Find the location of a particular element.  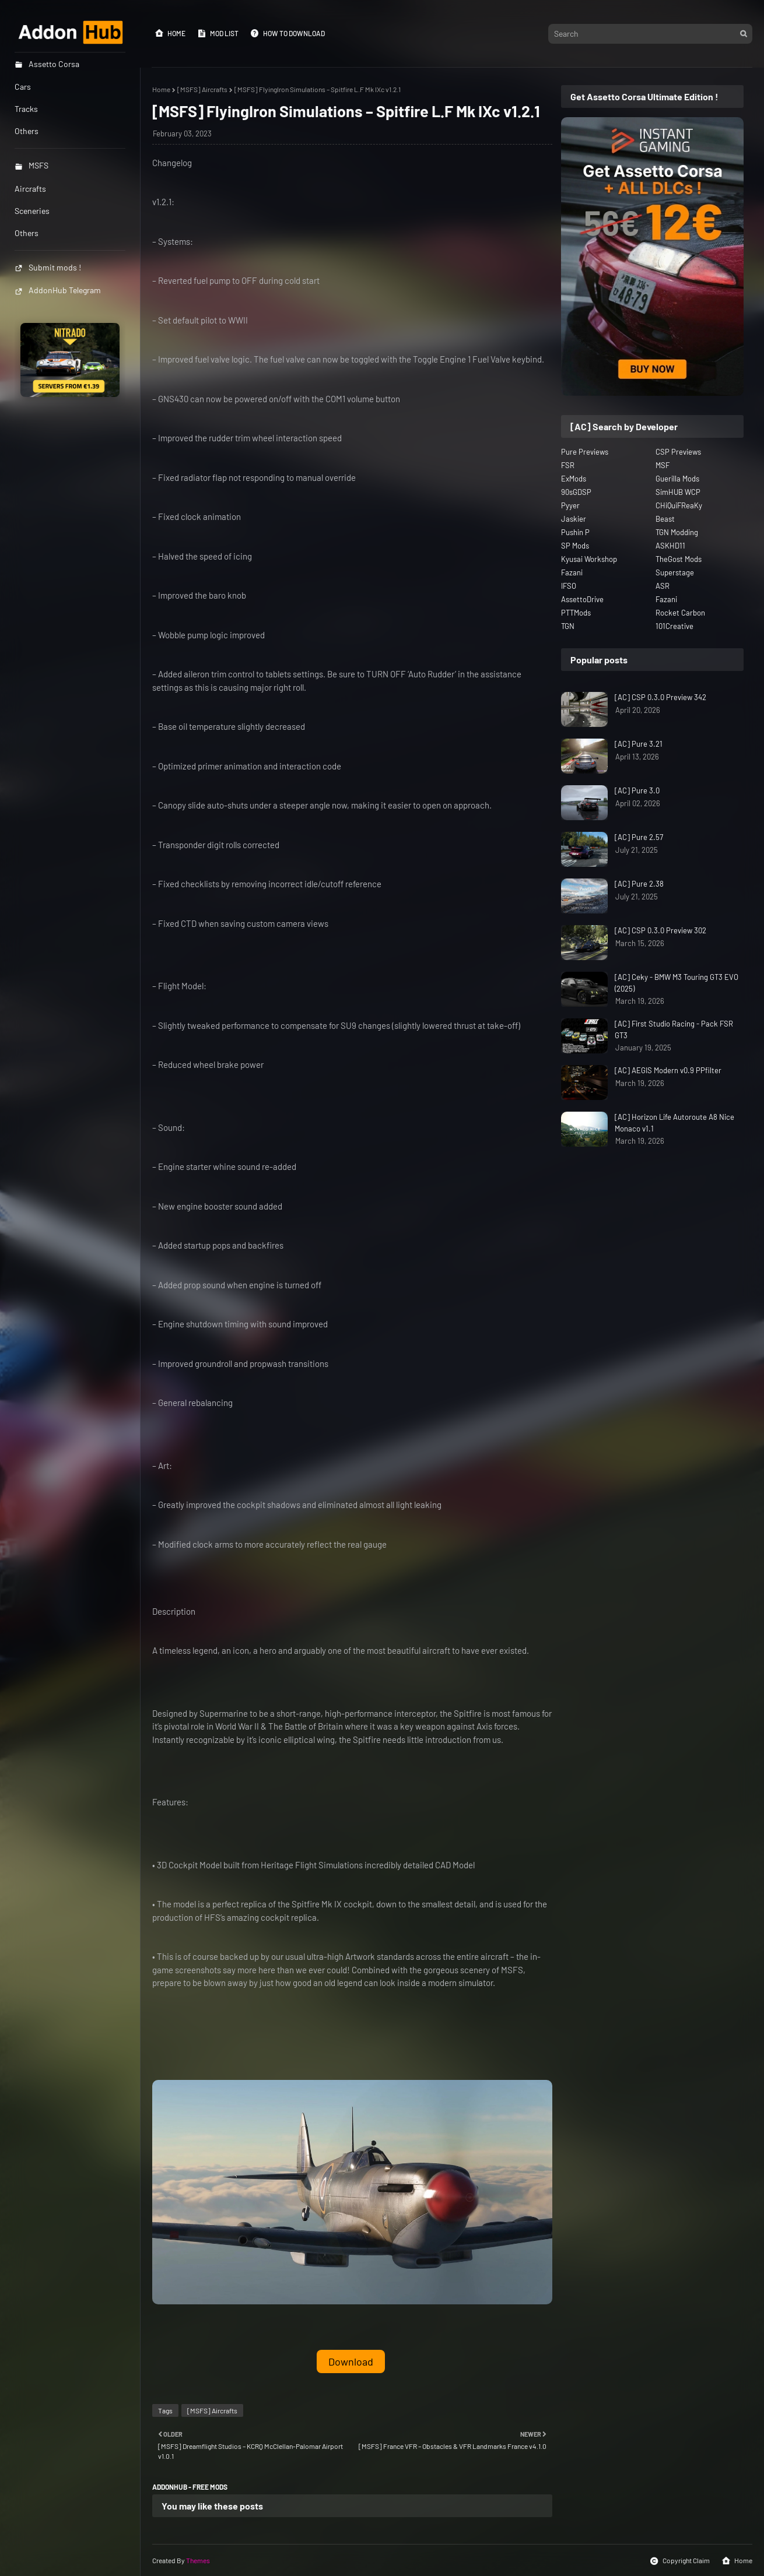

[AC] CSP 0.3.0 Preview 342 is located at coordinates (660, 697).